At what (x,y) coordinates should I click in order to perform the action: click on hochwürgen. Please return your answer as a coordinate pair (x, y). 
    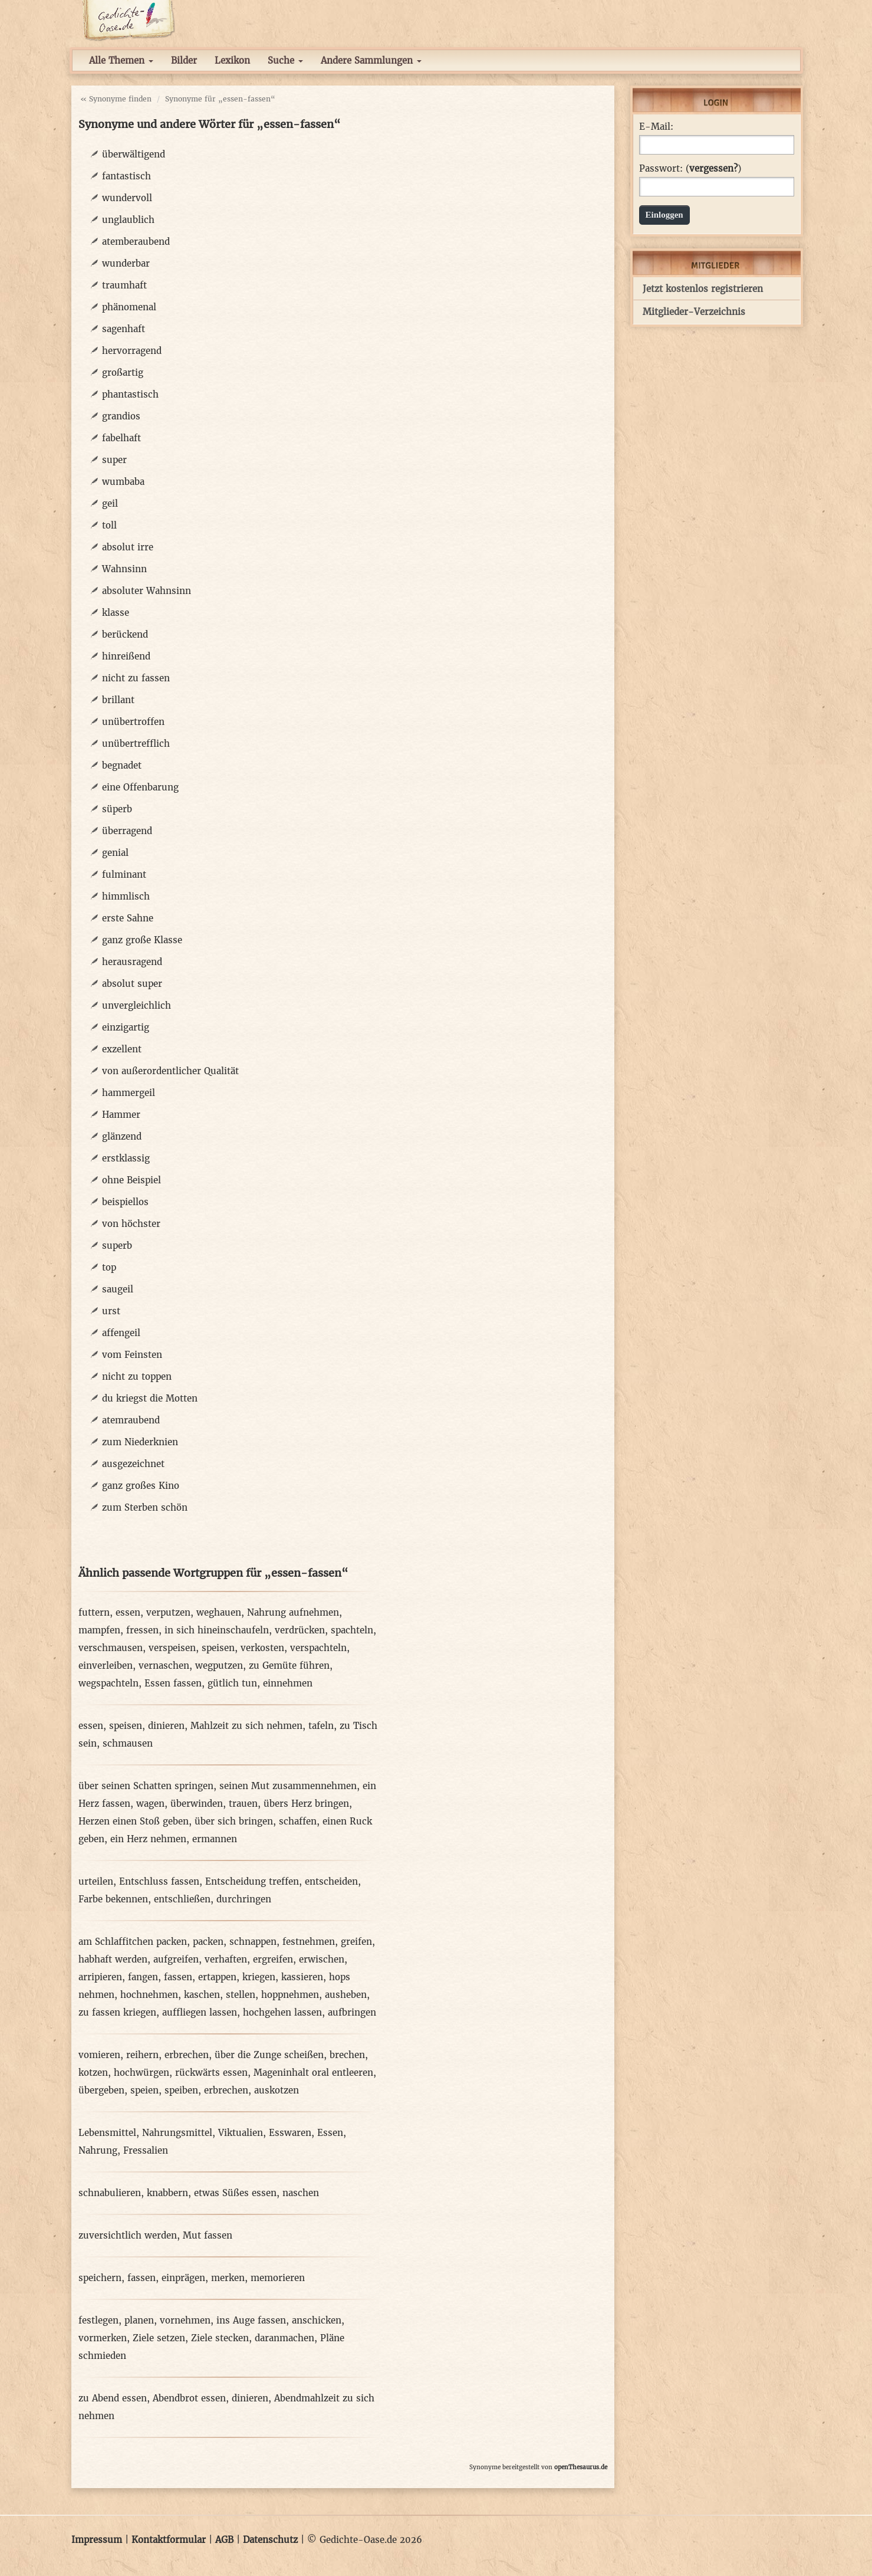
    Looking at the image, I should click on (141, 2072).